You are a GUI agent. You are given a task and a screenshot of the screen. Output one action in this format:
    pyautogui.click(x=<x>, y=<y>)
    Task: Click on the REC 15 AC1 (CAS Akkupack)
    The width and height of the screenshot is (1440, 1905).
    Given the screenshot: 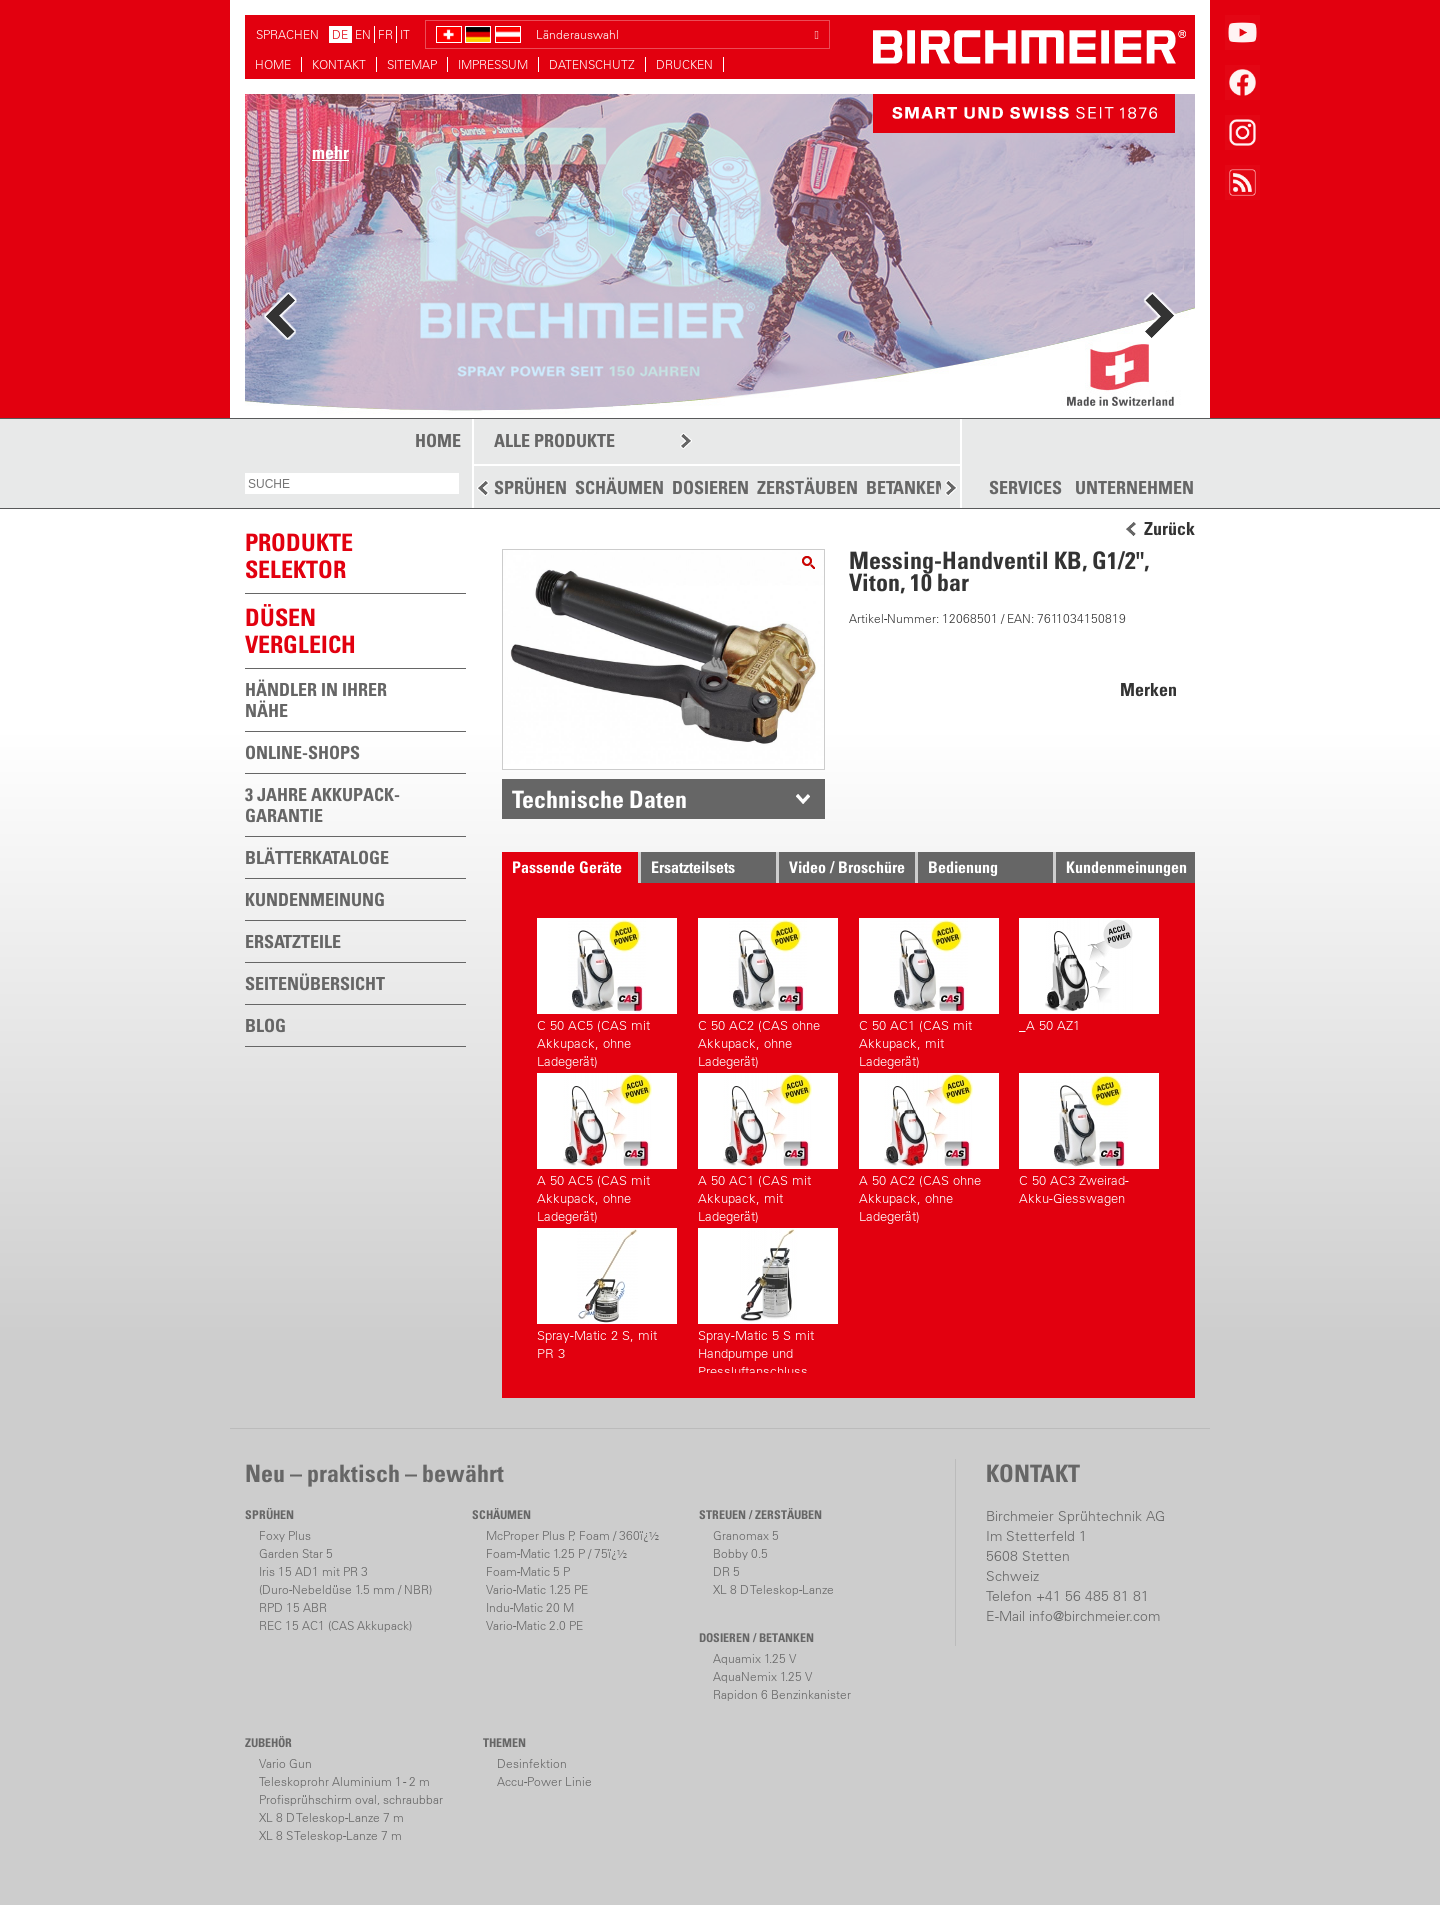 What is the action you would take?
    pyautogui.click(x=335, y=1625)
    